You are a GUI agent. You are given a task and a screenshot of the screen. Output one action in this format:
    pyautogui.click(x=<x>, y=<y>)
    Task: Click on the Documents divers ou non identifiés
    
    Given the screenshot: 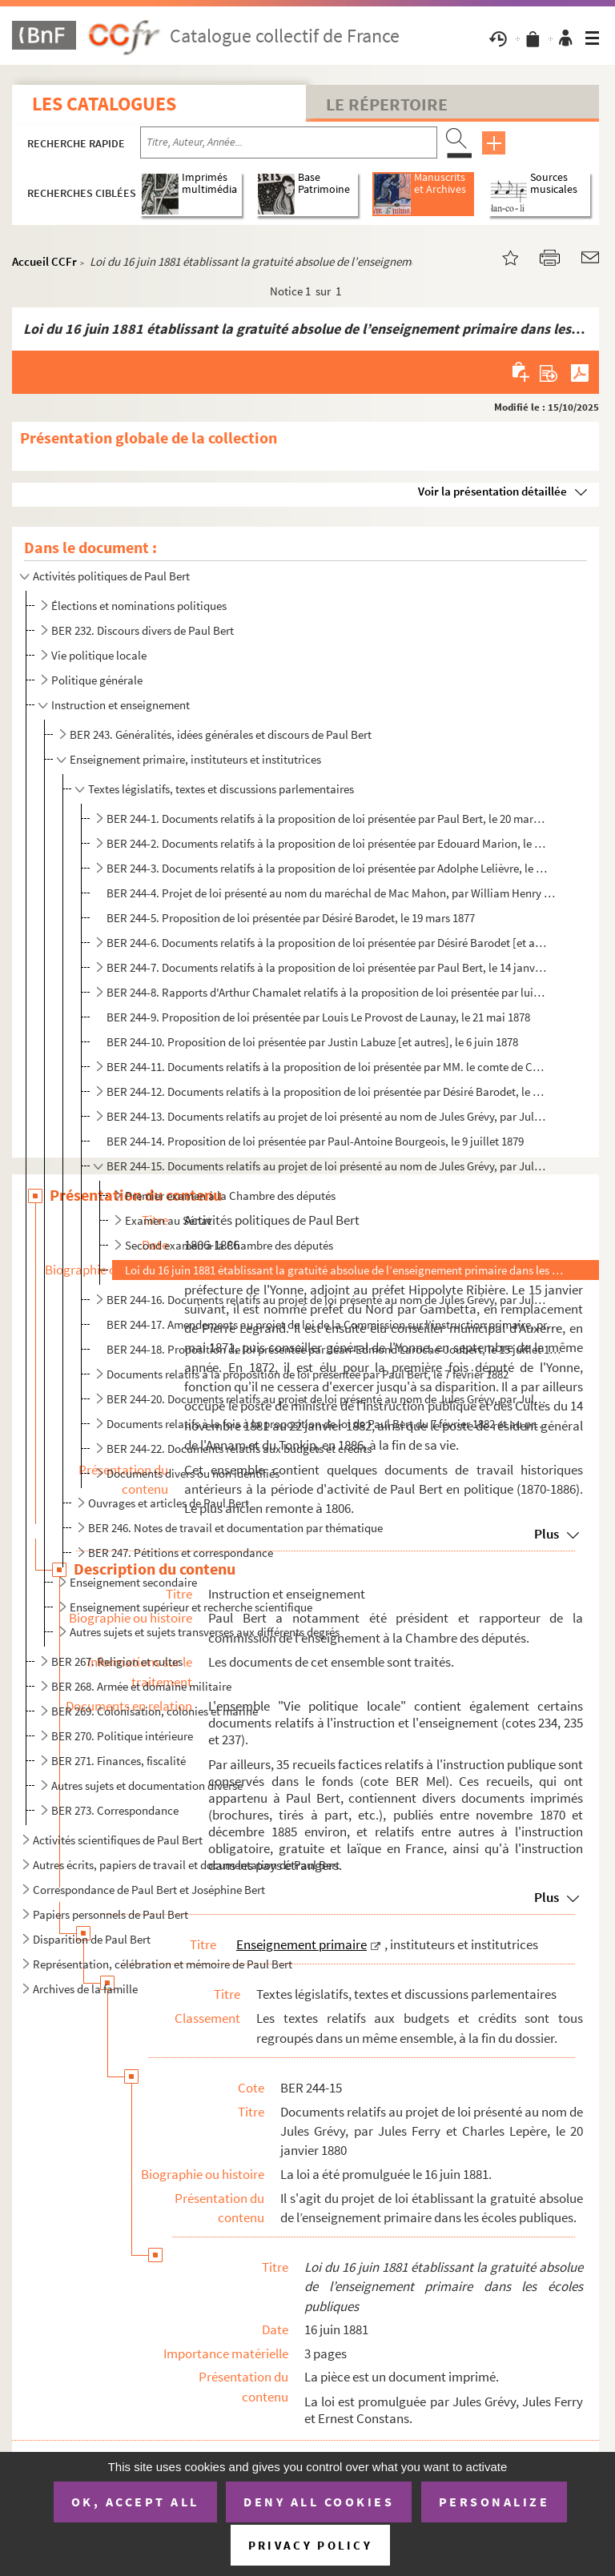 What is the action you would take?
    pyautogui.click(x=193, y=1473)
    